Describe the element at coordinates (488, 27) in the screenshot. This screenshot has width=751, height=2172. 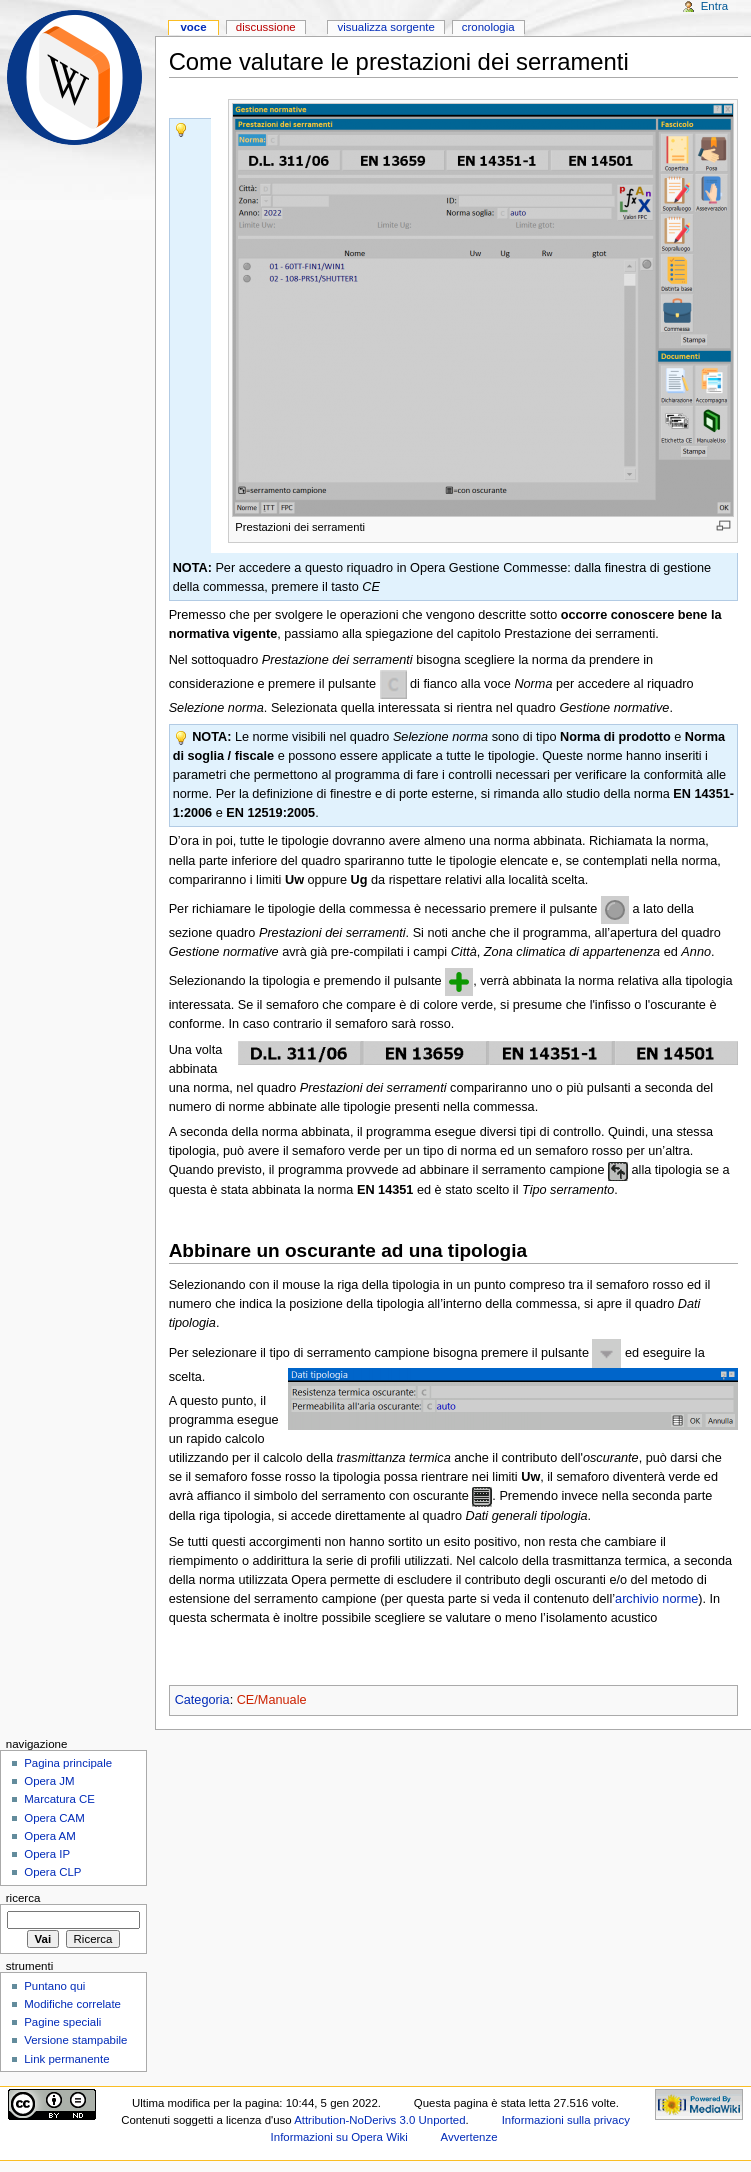
I see `Cronologia` at that location.